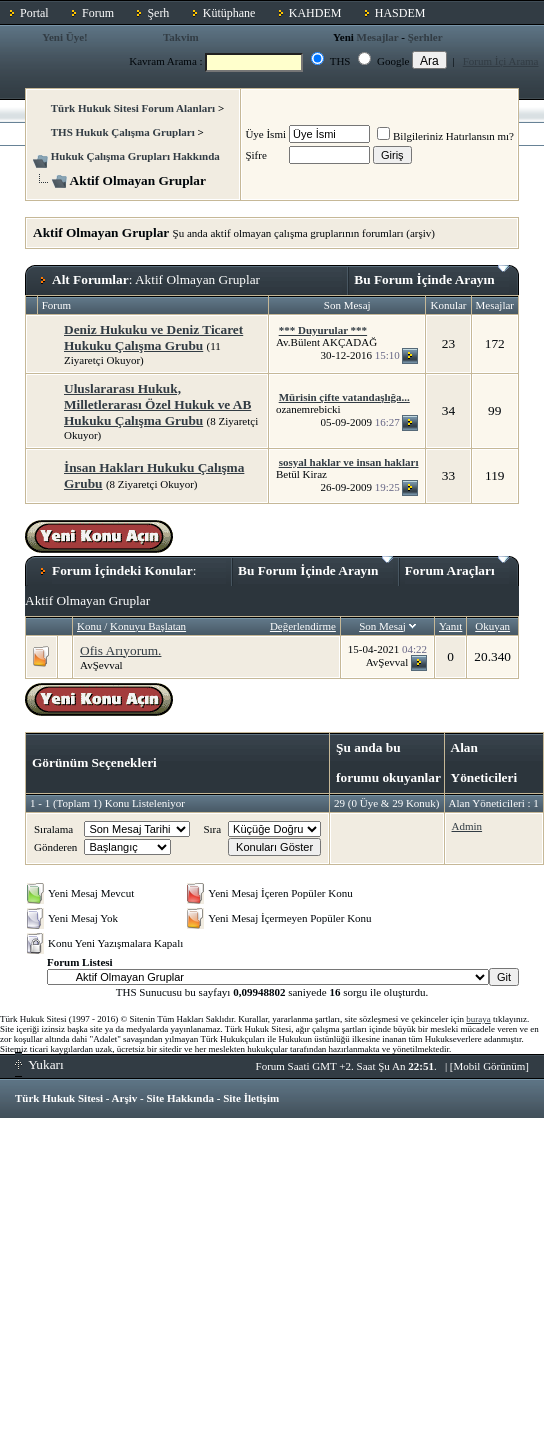 Image resolution: width=544 pixels, height=1450 pixels. What do you see at coordinates (378, 37) in the screenshot?
I see `Mesajlar` at bounding box center [378, 37].